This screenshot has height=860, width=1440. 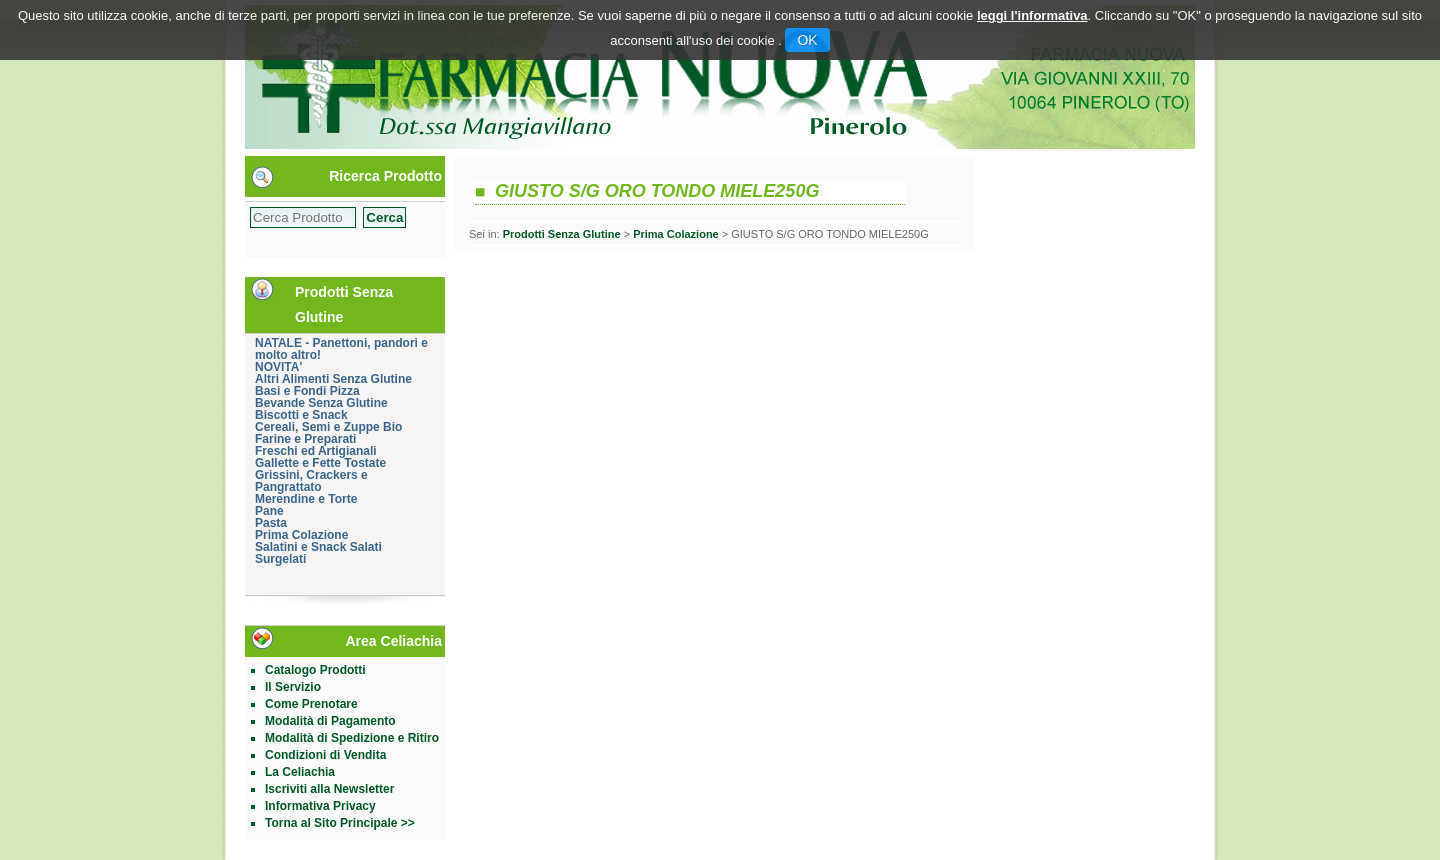 I want to click on Condizioni di Vendita, so click(x=325, y=755).